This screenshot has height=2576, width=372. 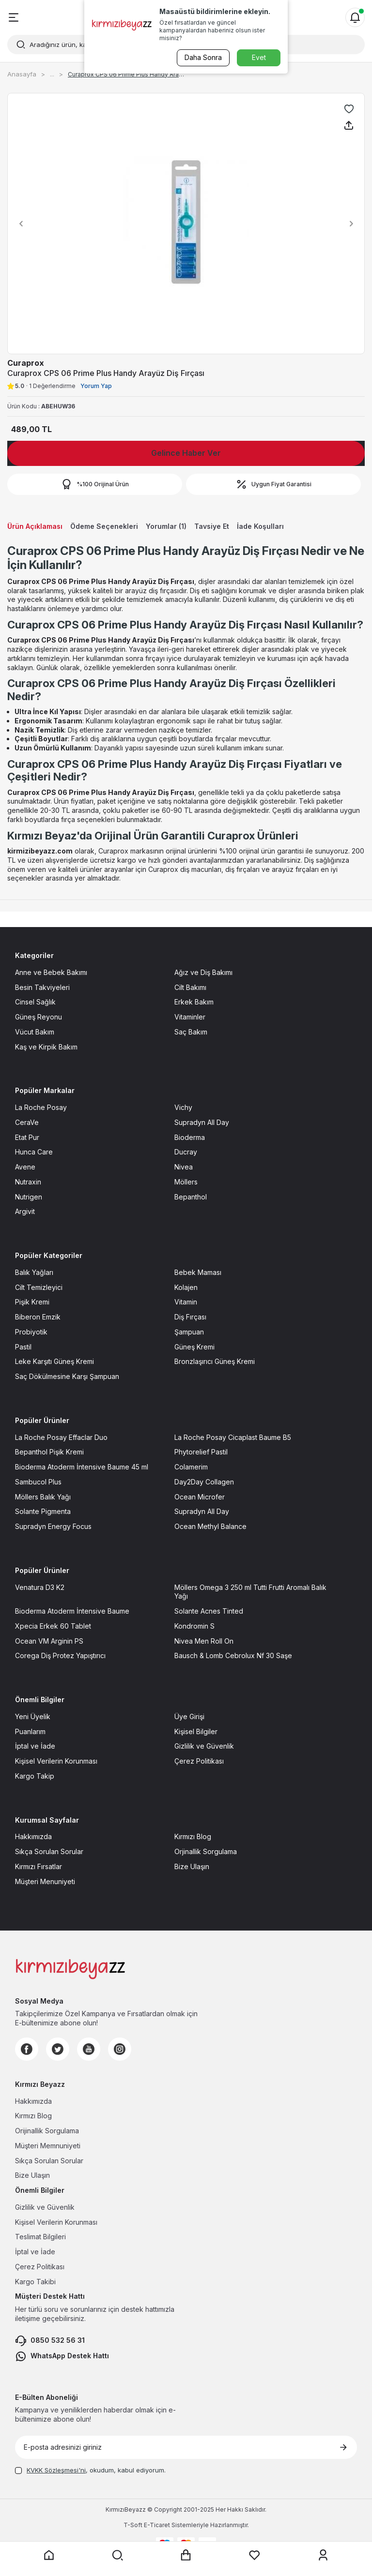 What do you see at coordinates (28, 1197) in the screenshot?
I see `Nutrigen [Nutrigen sayfasına git]` at bounding box center [28, 1197].